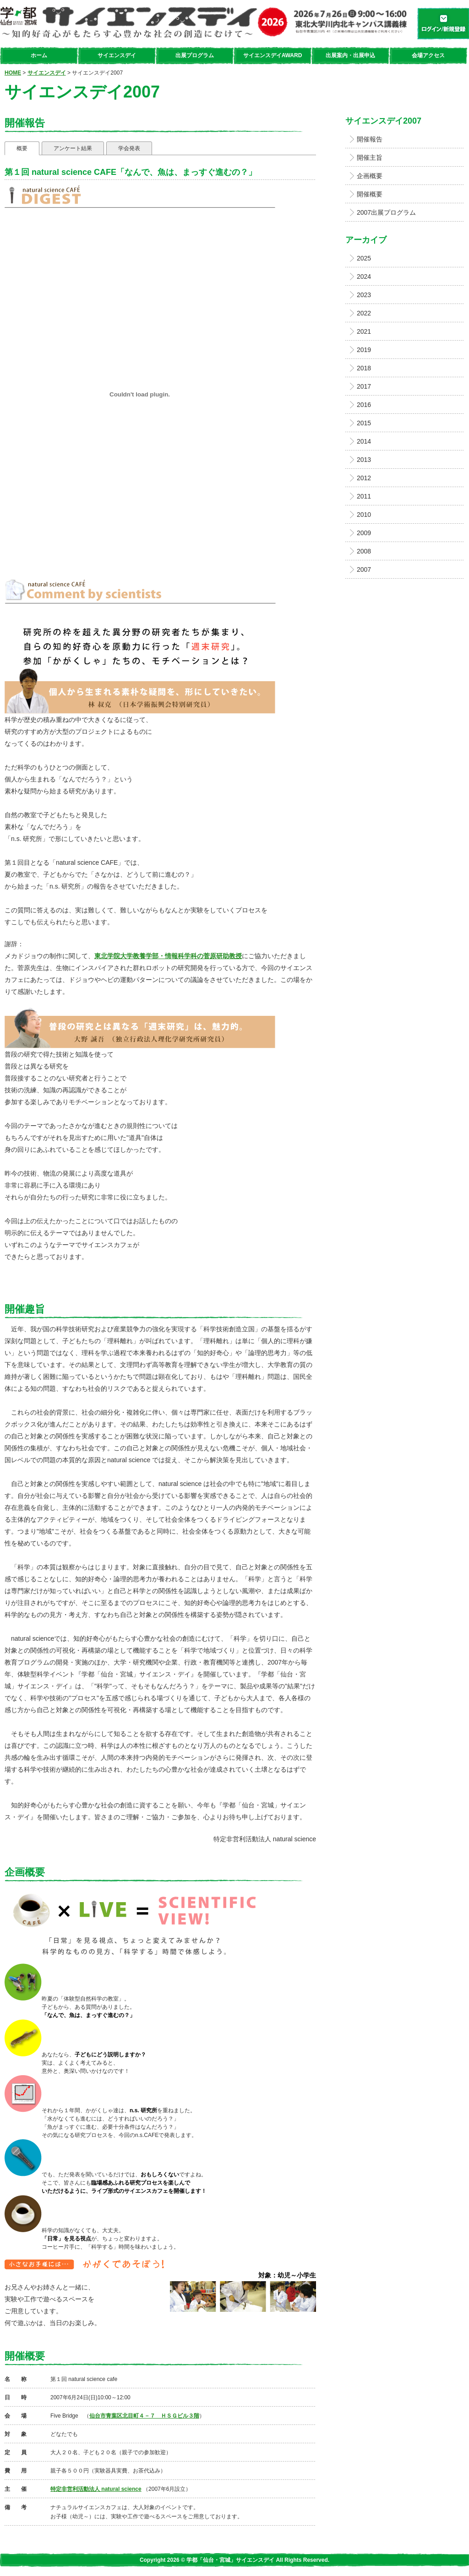  I want to click on HOME, so click(13, 73).